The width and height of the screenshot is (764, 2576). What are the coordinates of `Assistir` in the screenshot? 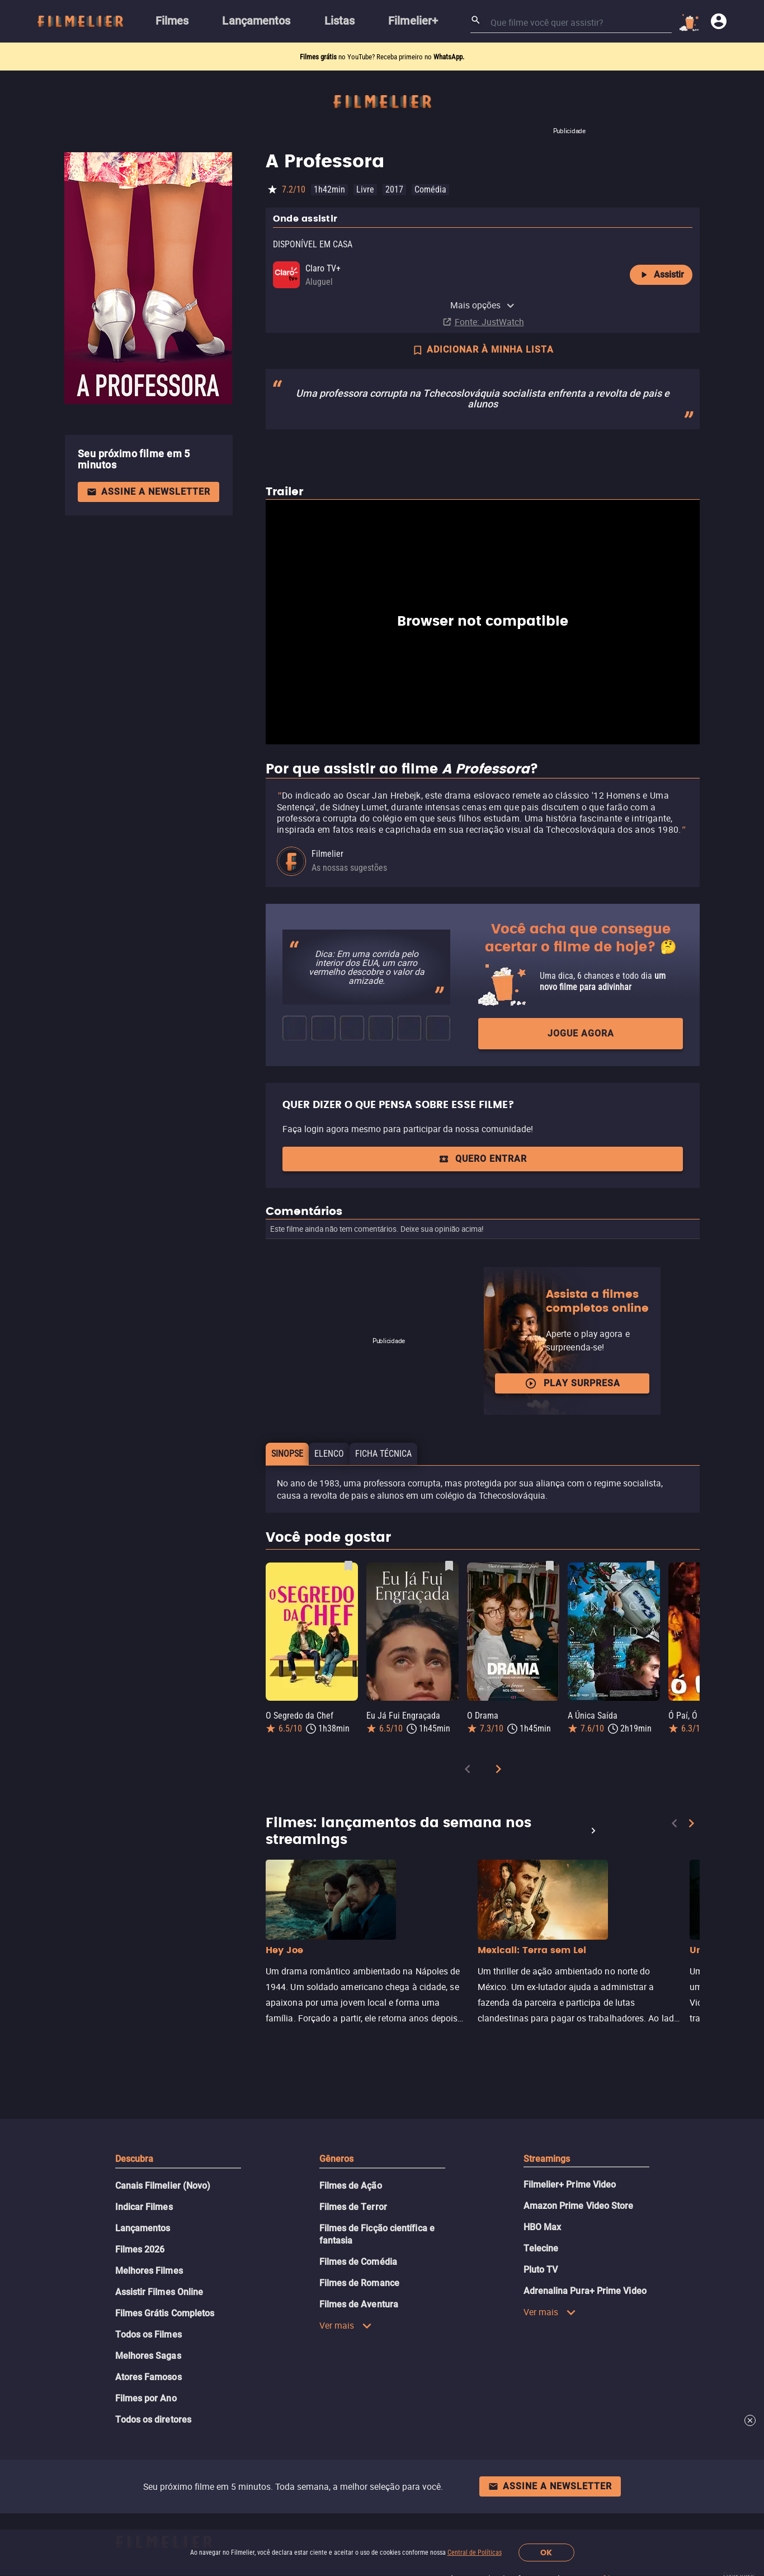 It's located at (661, 274).